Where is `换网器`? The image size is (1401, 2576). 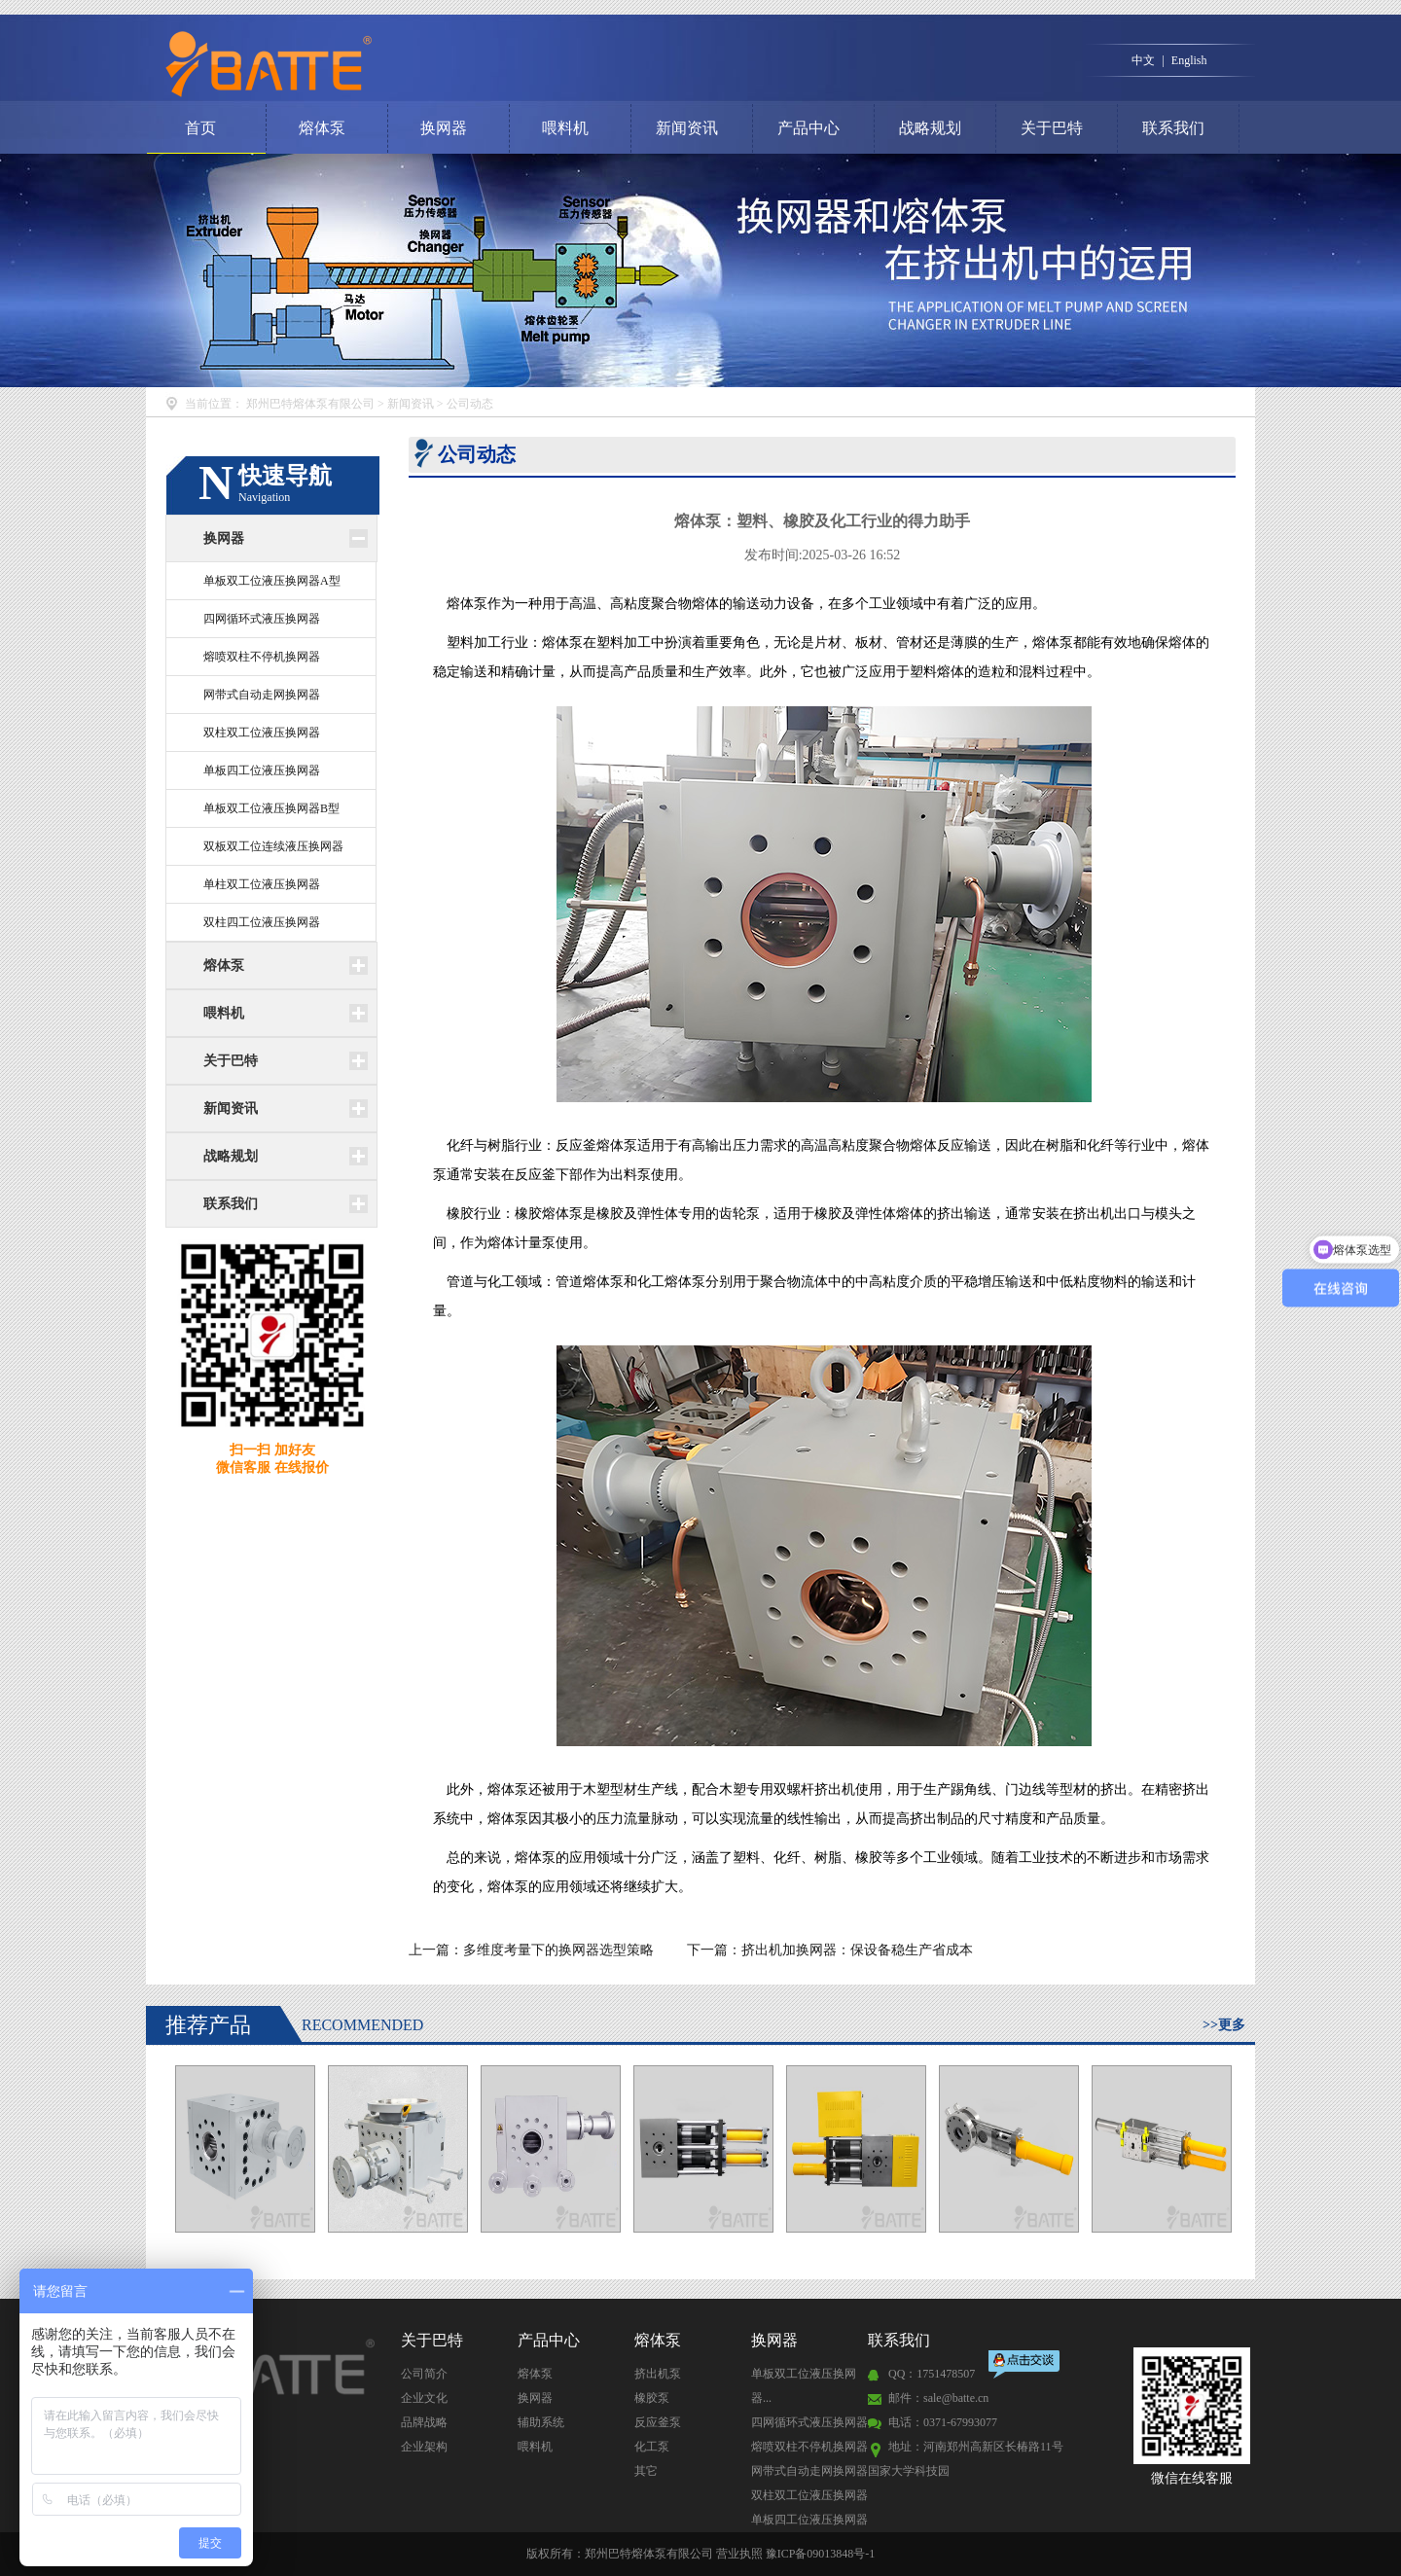
换网器 is located at coordinates (443, 128).